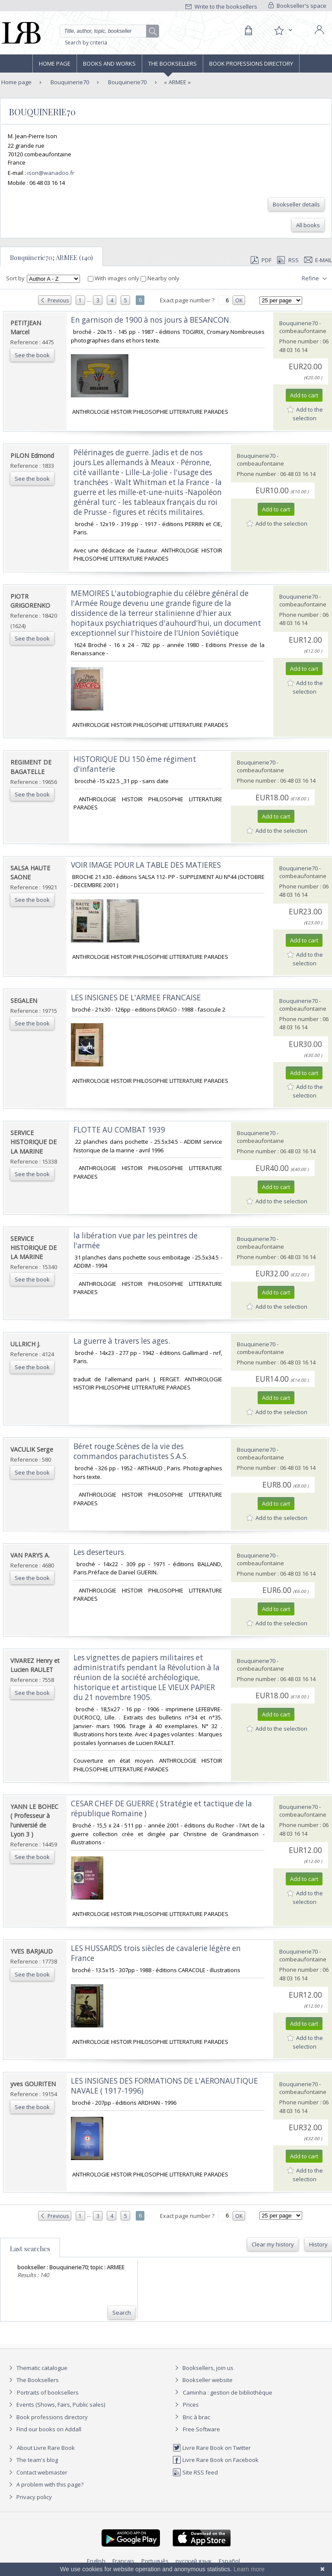 The height and width of the screenshot is (2576, 332). Describe the element at coordinates (51, 257) in the screenshot. I see `Bouquinerie70; ARMEE (140)` at that location.